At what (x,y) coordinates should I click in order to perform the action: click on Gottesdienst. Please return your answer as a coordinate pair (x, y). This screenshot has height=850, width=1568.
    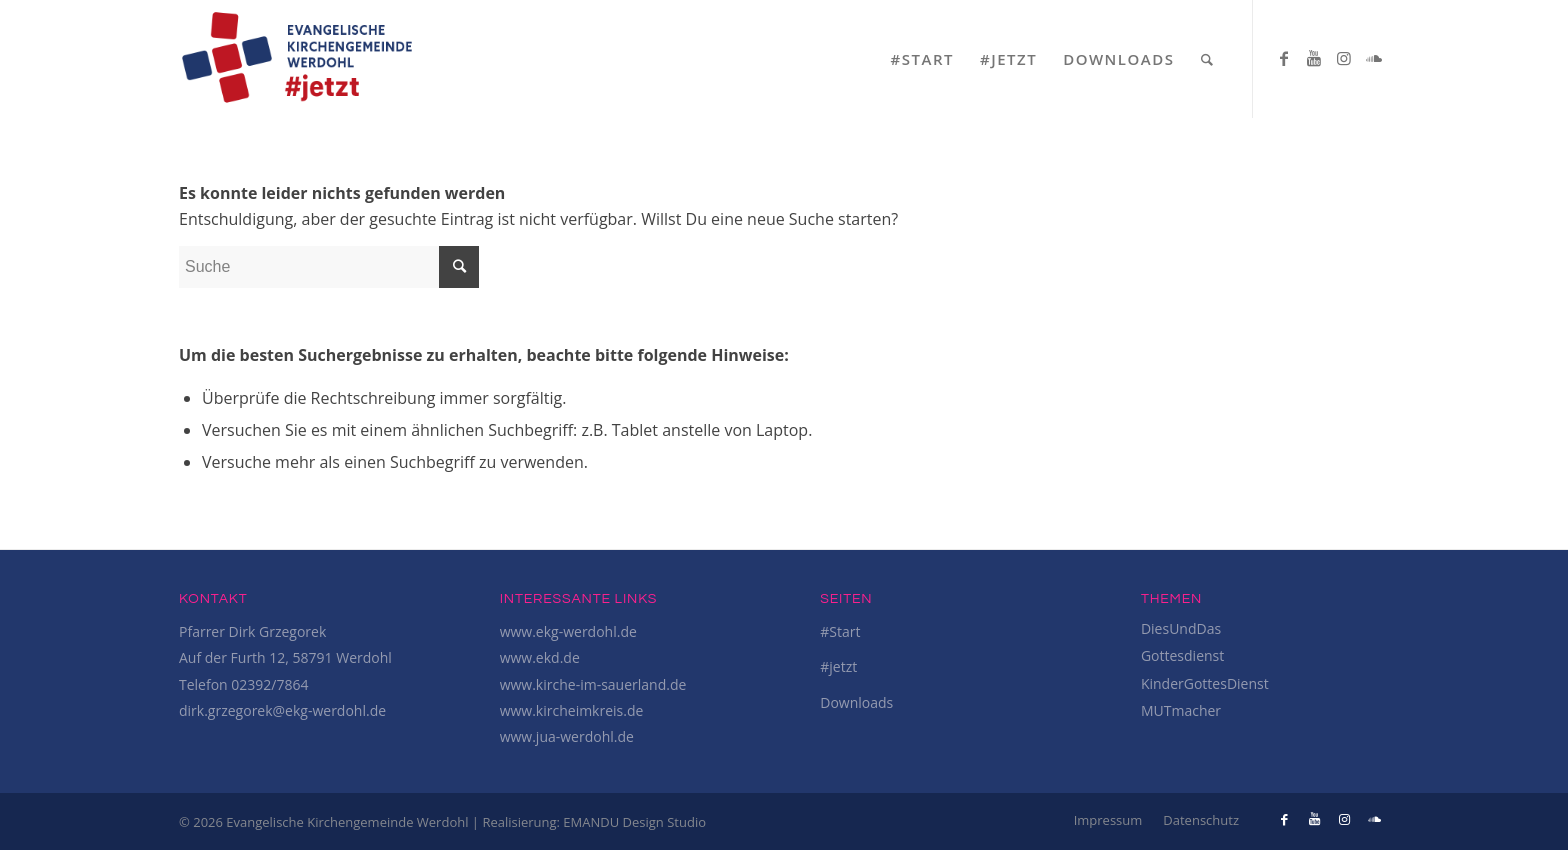
    Looking at the image, I should click on (1182, 655).